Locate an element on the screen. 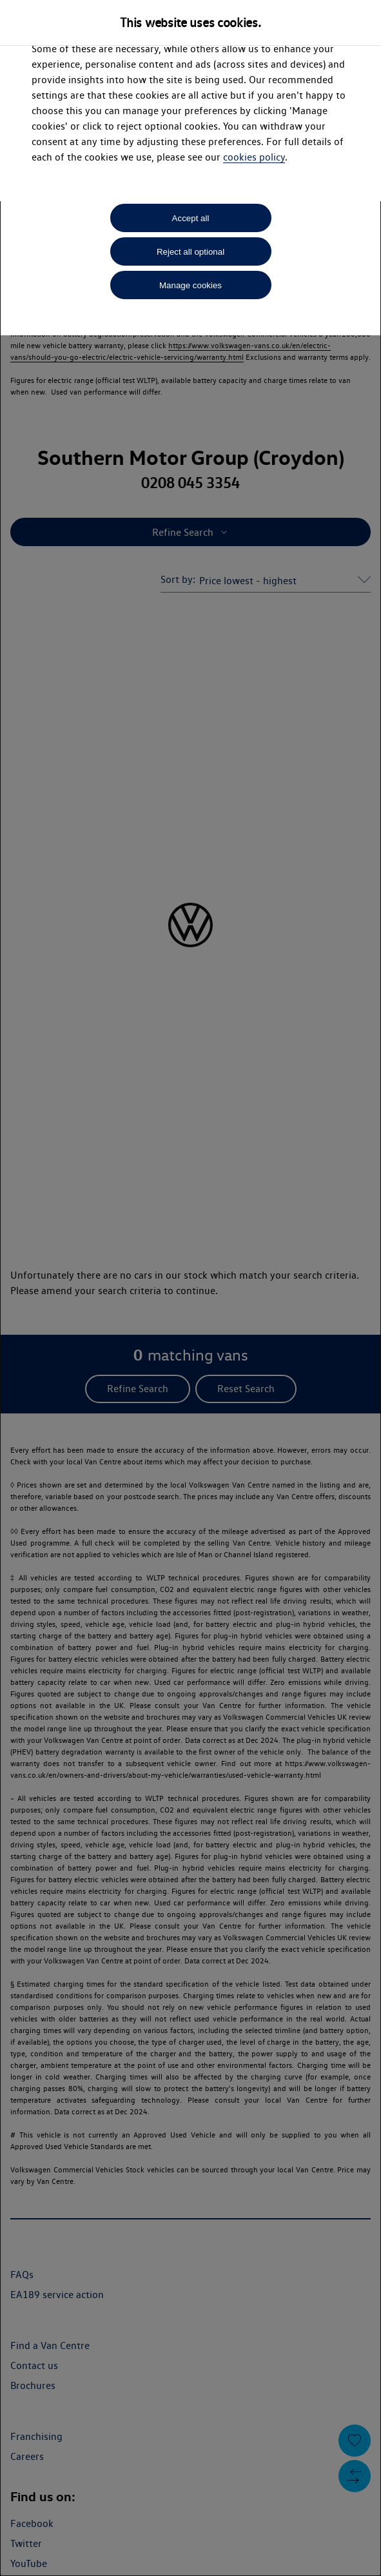 The width and height of the screenshot is (381, 2576). Accept all is located at coordinates (191, 218).